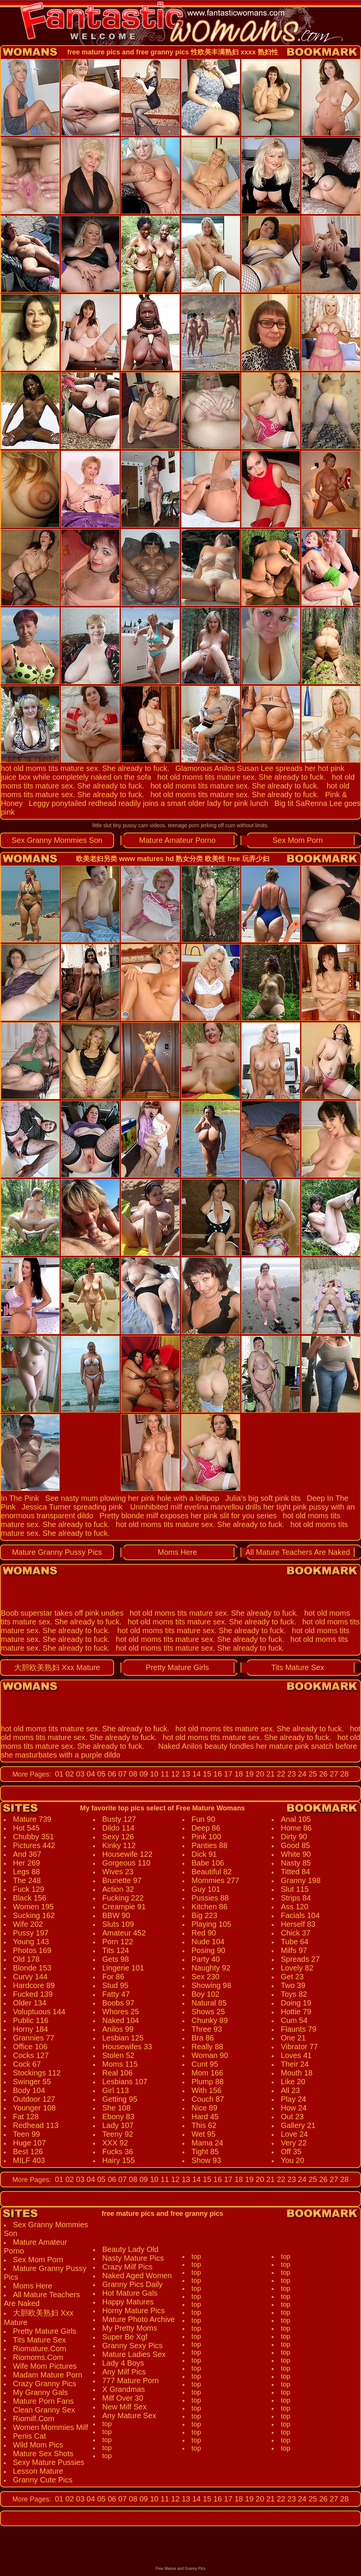 Image resolution: width=361 pixels, height=2576 pixels. What do you see at coordinates (296, 2003) in the screenshot?
I see `Doing 19` at bounding box center [296, 2003].